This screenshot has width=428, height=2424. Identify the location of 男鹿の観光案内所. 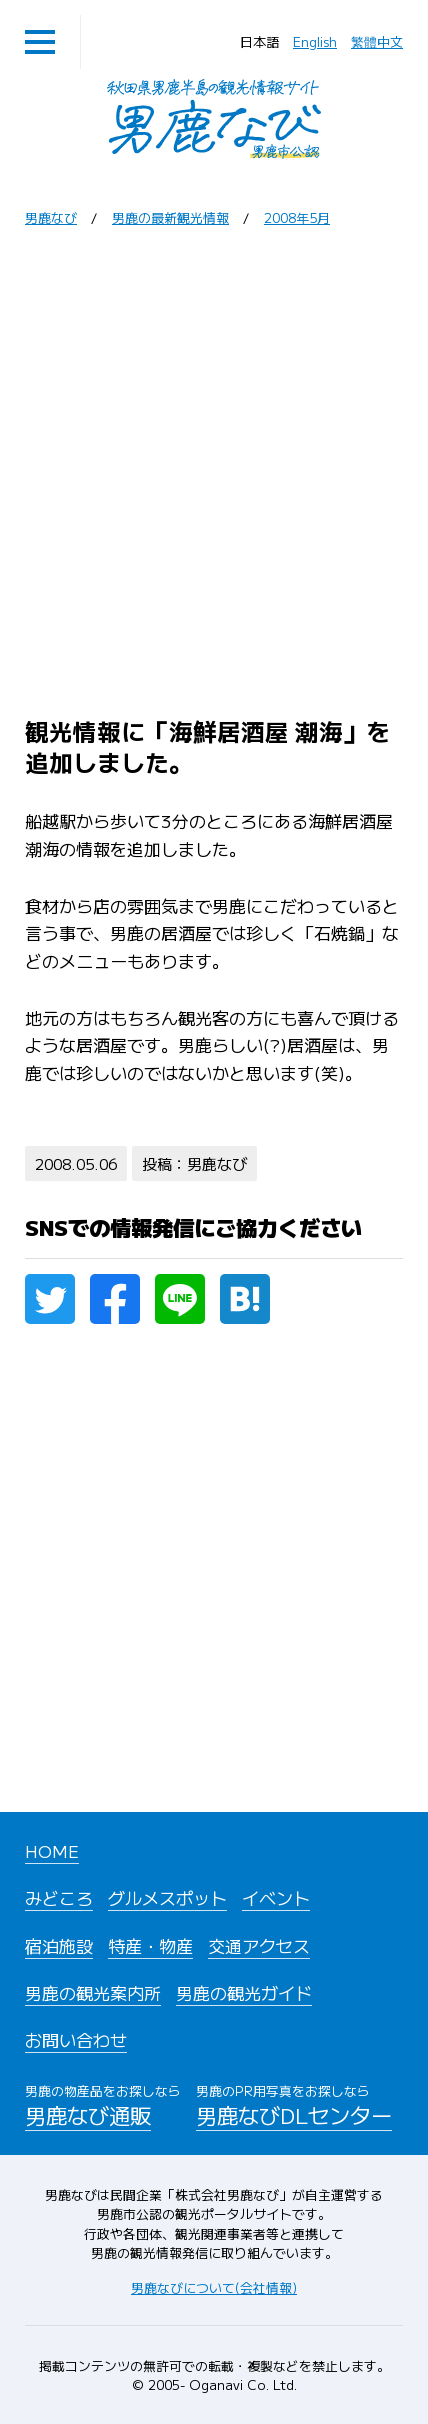
(93, 1992).